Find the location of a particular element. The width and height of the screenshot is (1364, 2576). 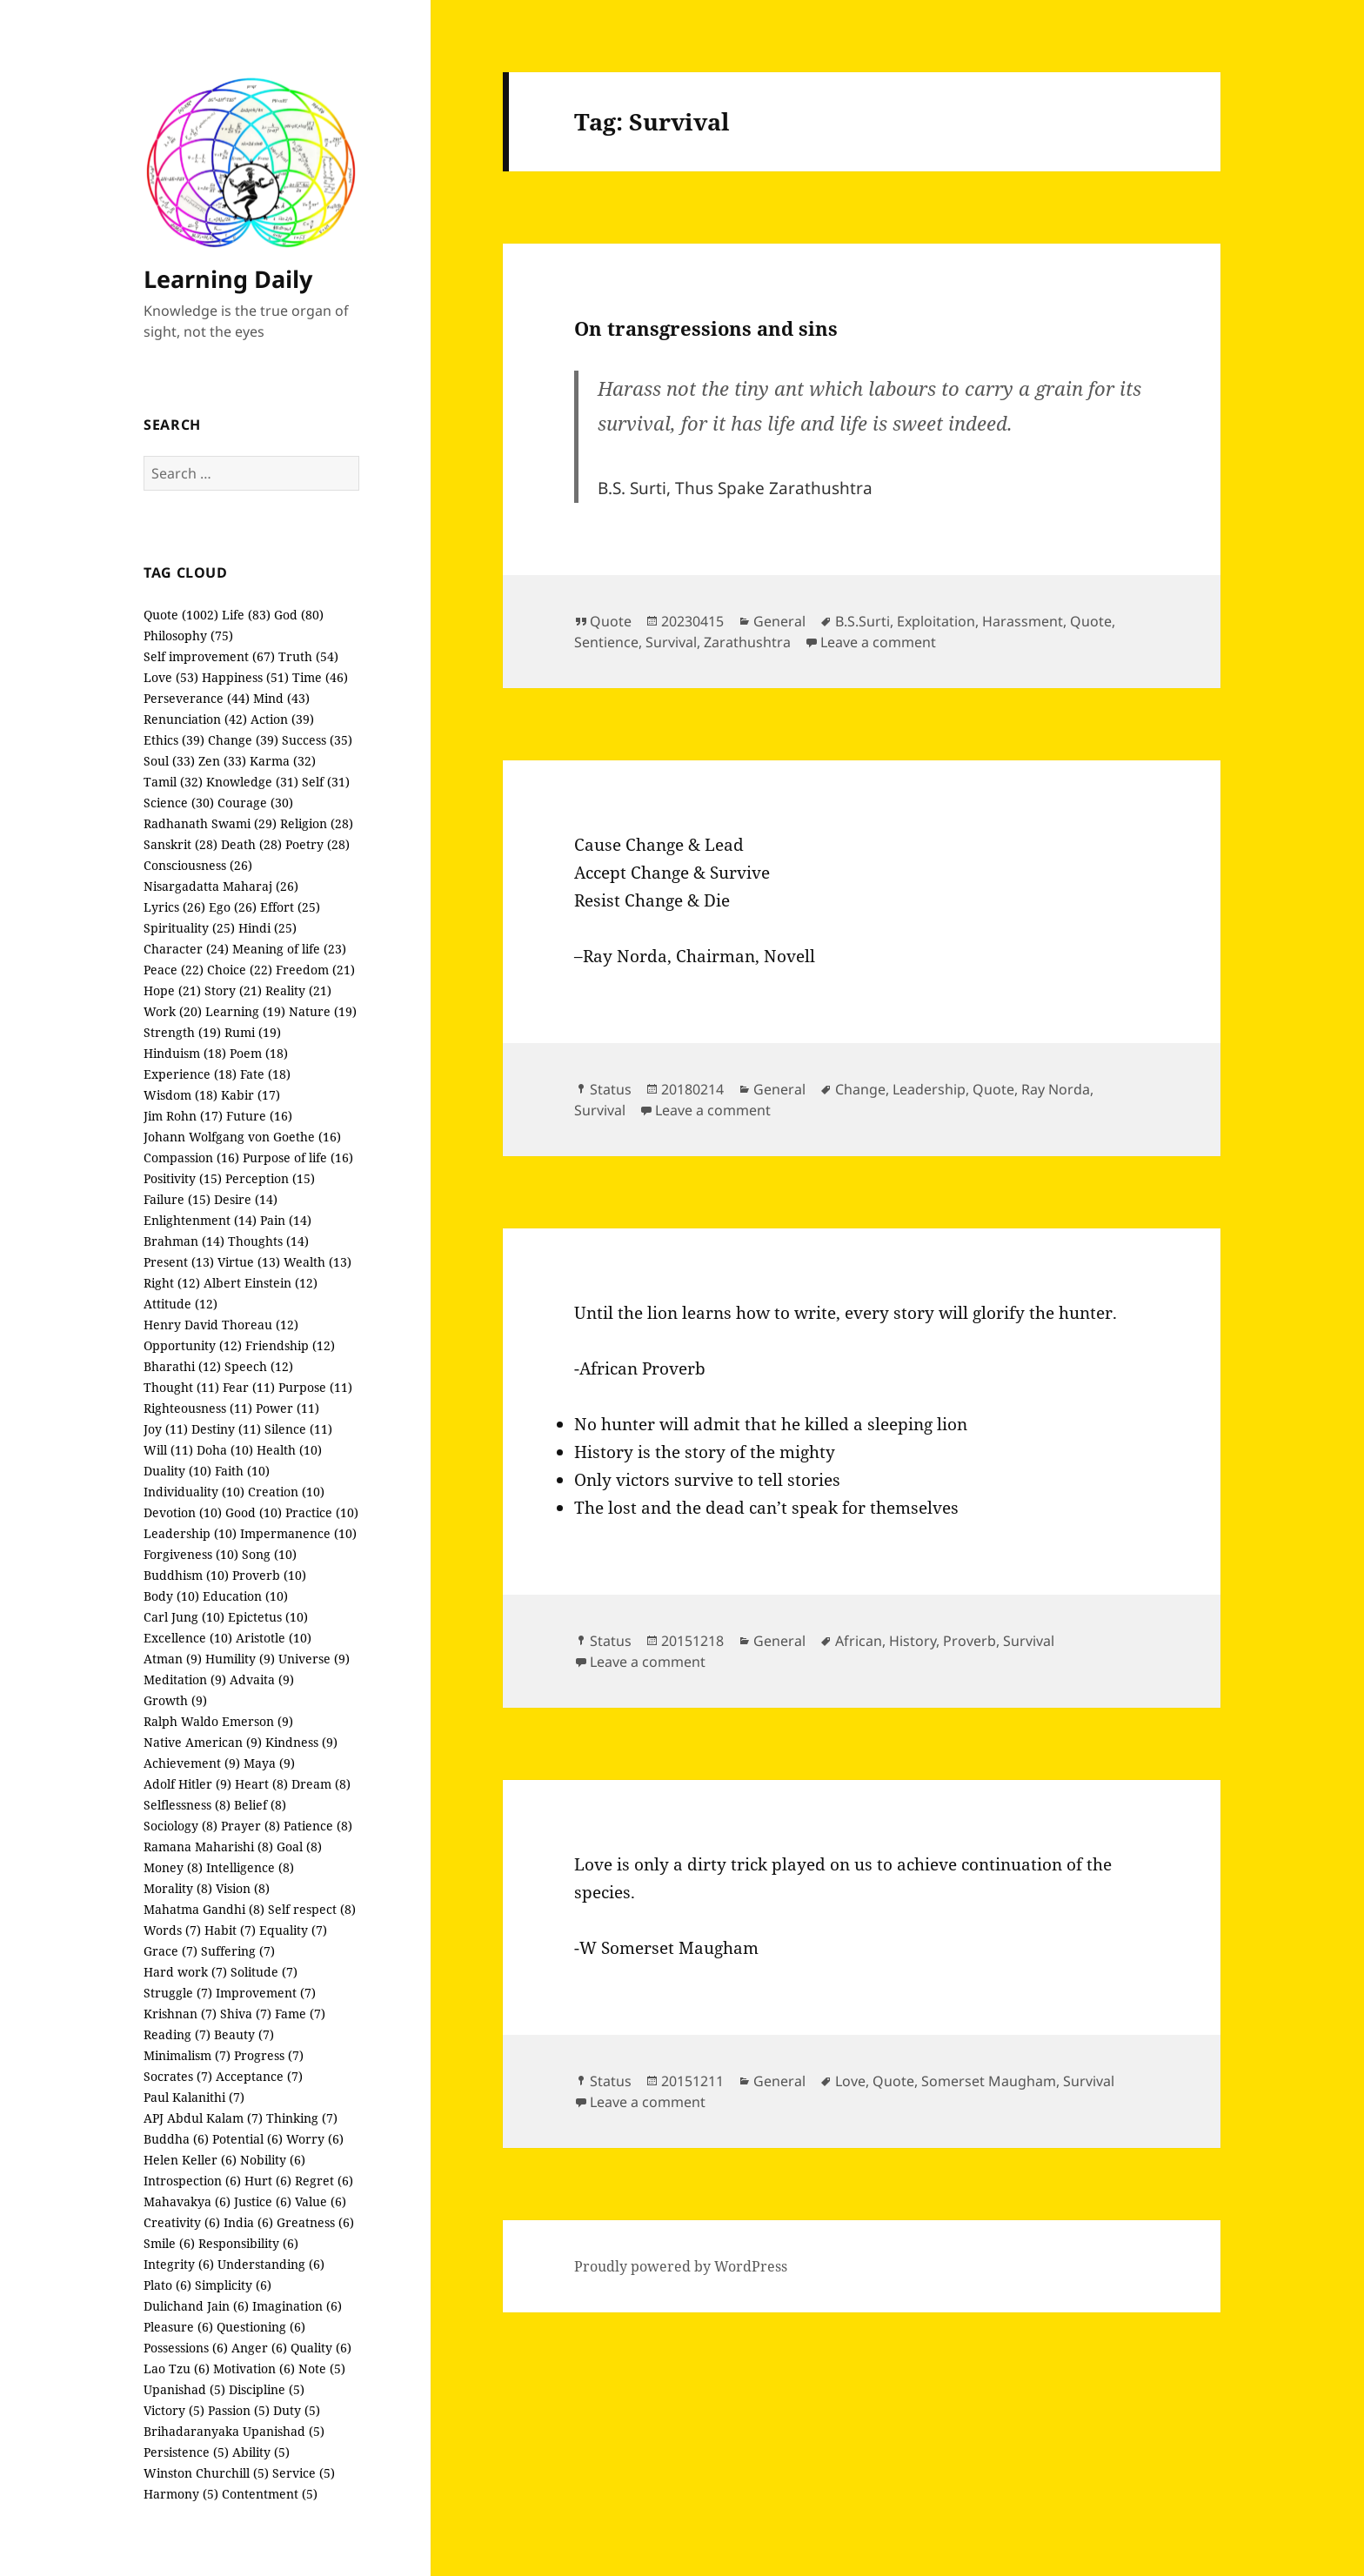

Buddhism (10) is located at coordinates (186, 1575).